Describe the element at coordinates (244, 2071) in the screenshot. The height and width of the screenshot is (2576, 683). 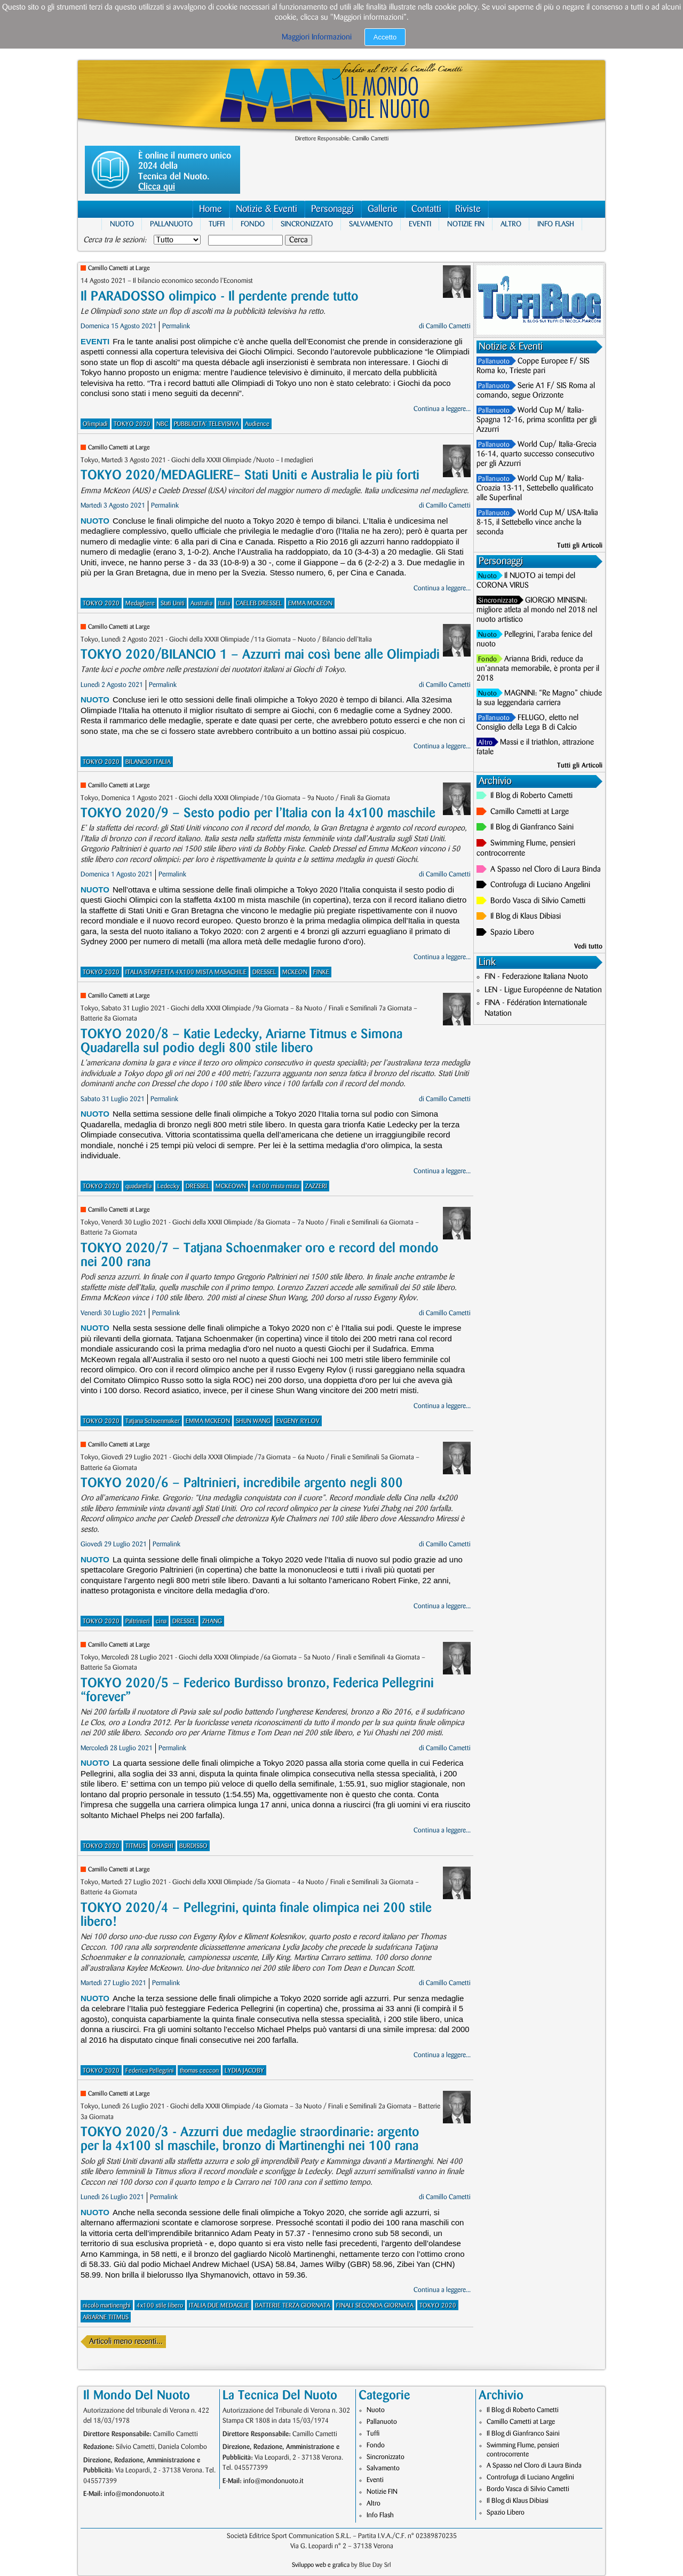
I see `LYDIA JACOBY` at that location.